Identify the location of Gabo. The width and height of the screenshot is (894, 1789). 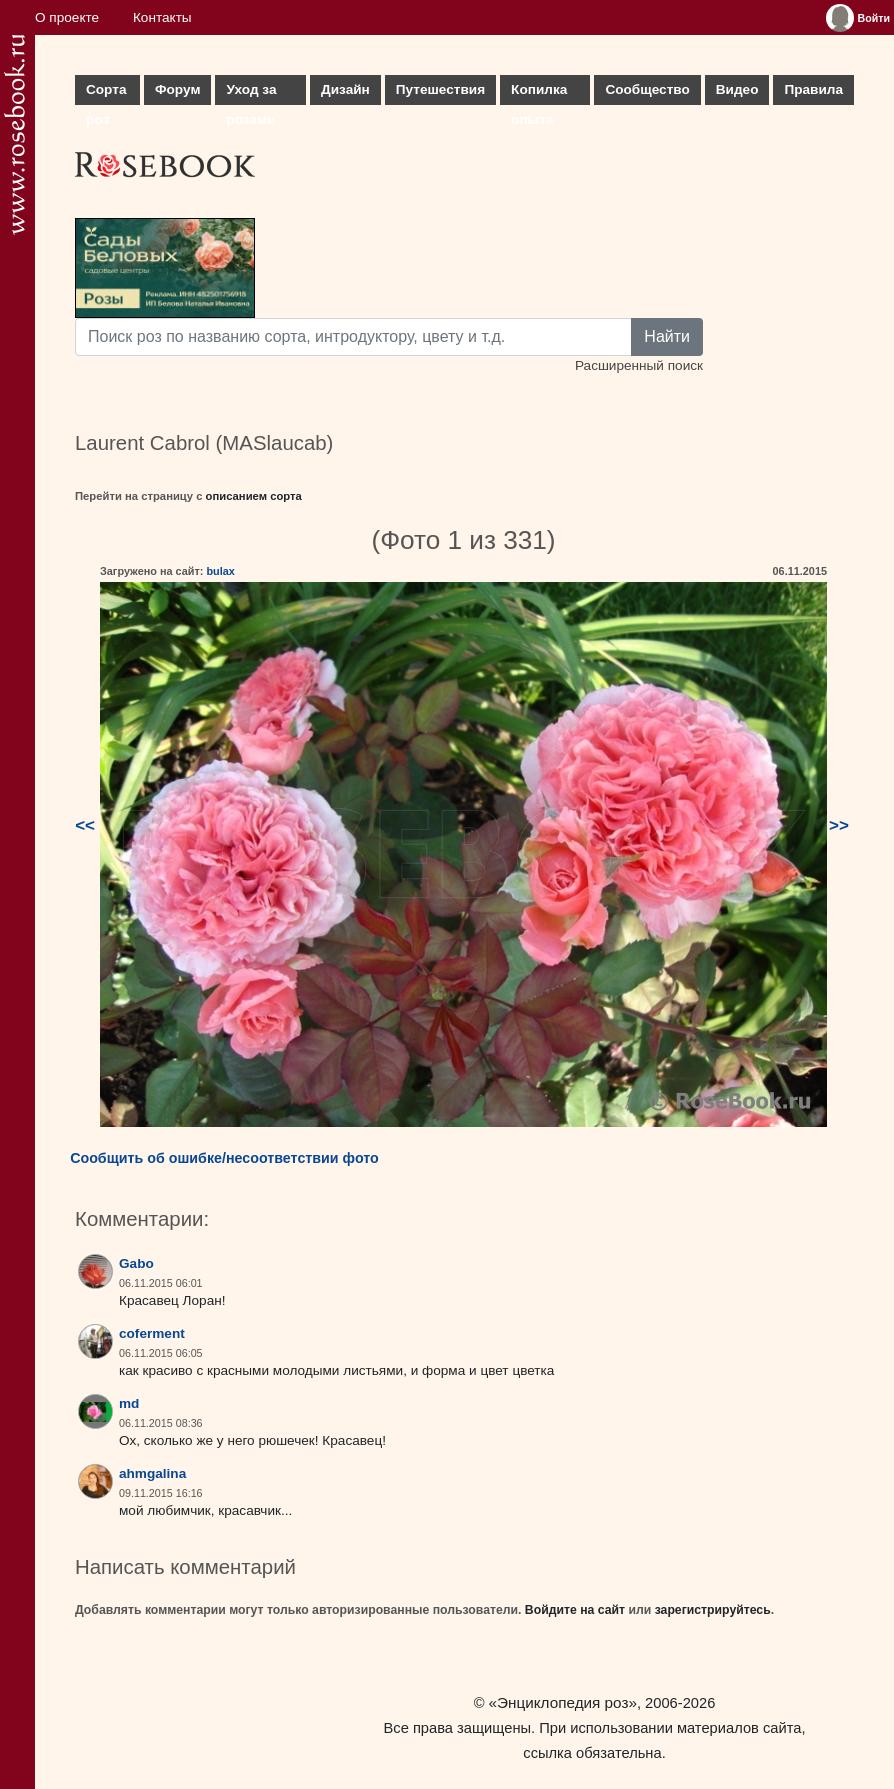
(136, 1263).